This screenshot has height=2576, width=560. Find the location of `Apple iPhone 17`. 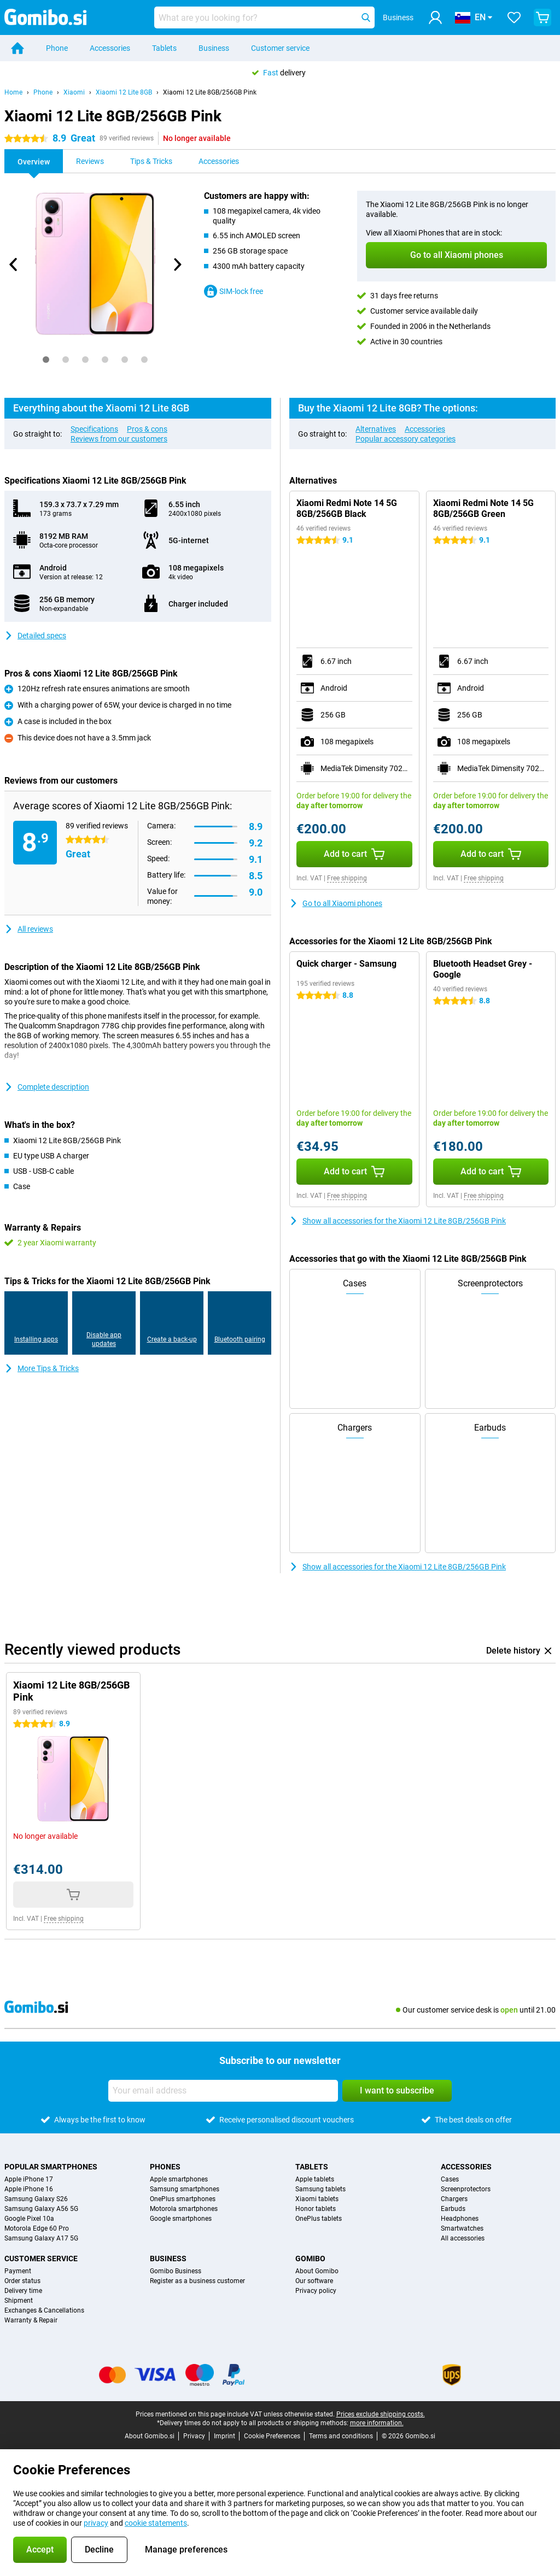

Apple iPhone 17 is located at coordinates (28, 2179).